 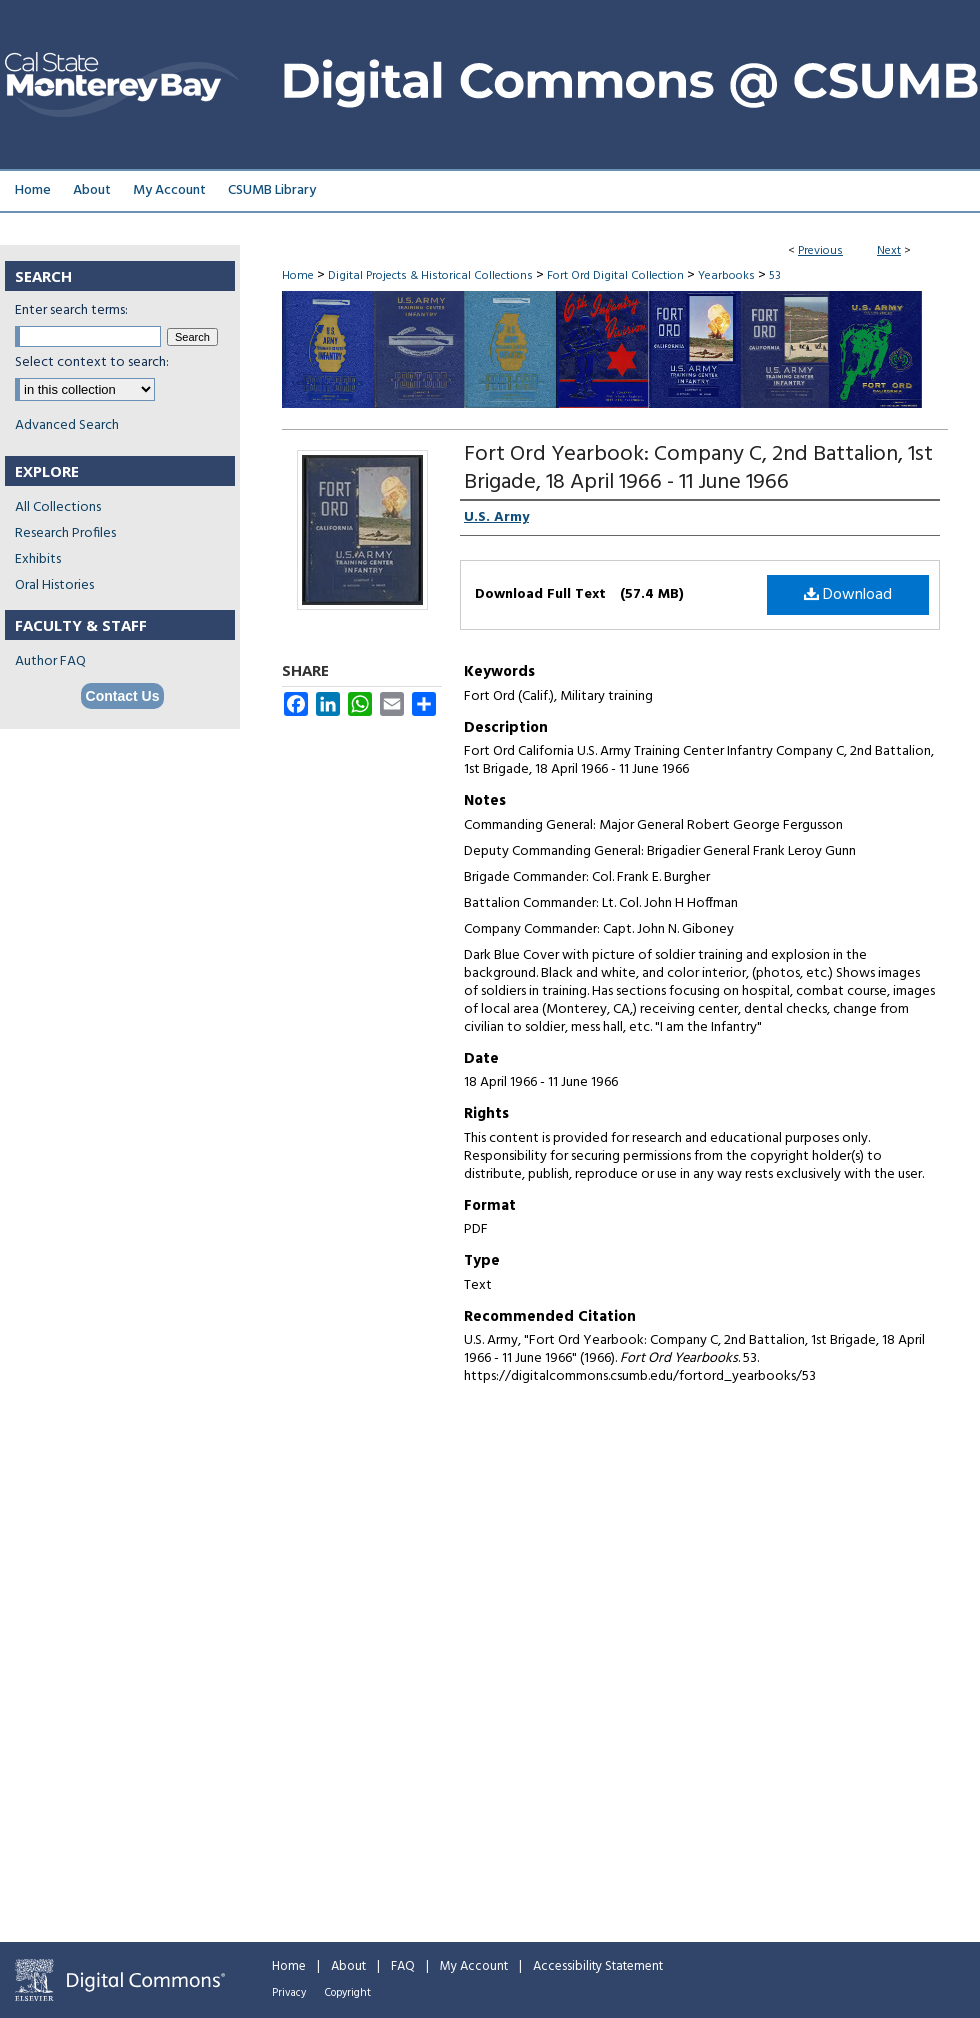 What do you see at coordinates (38, 559) in the screenshot?
I see `Exhibits` at bounding box center [38, 559].